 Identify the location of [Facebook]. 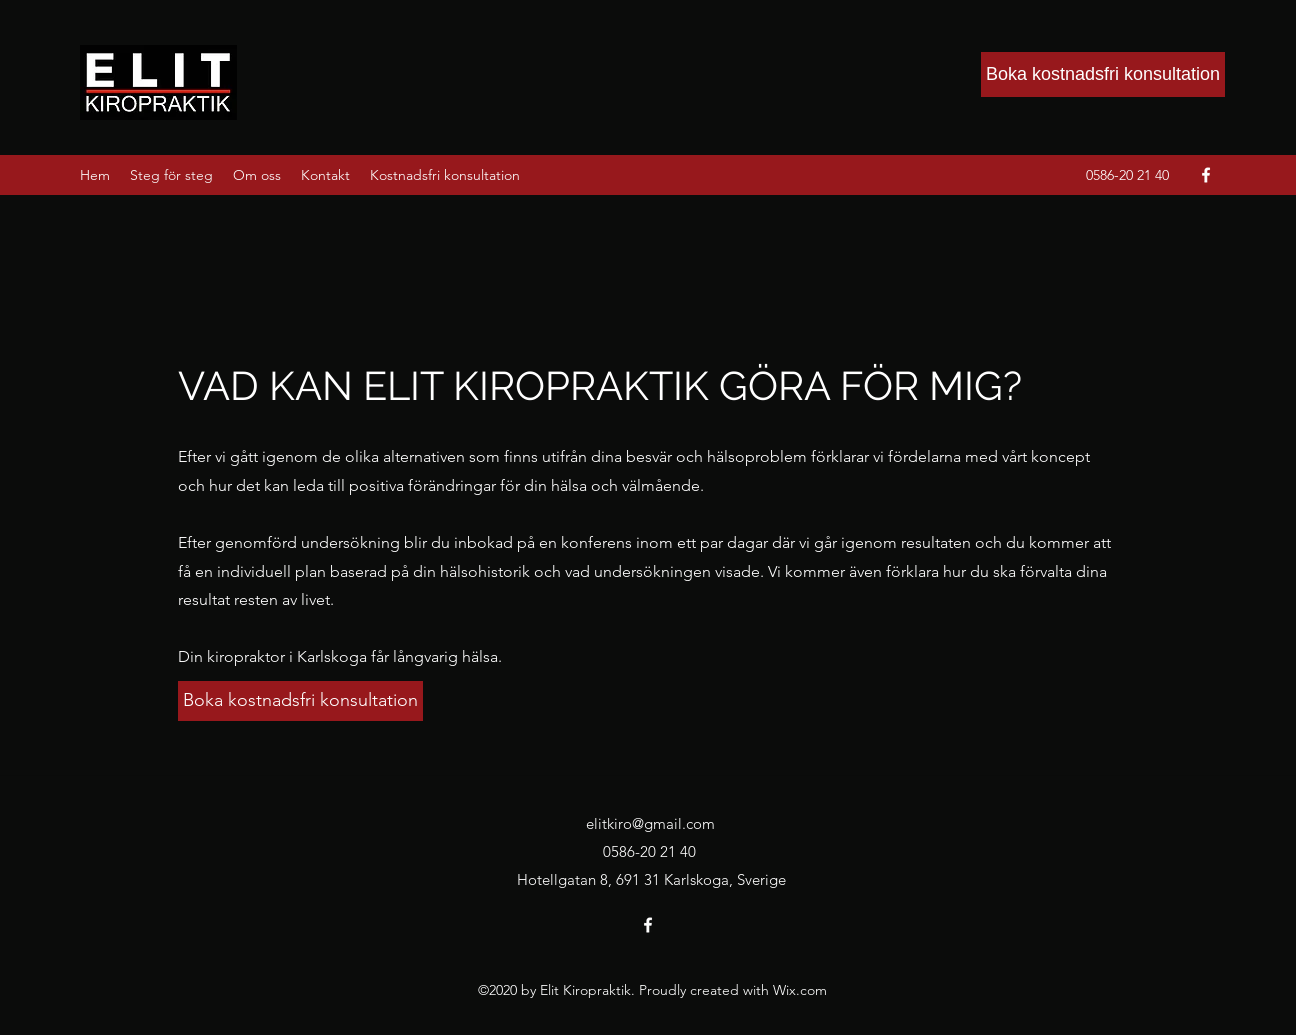
(1206, 175).